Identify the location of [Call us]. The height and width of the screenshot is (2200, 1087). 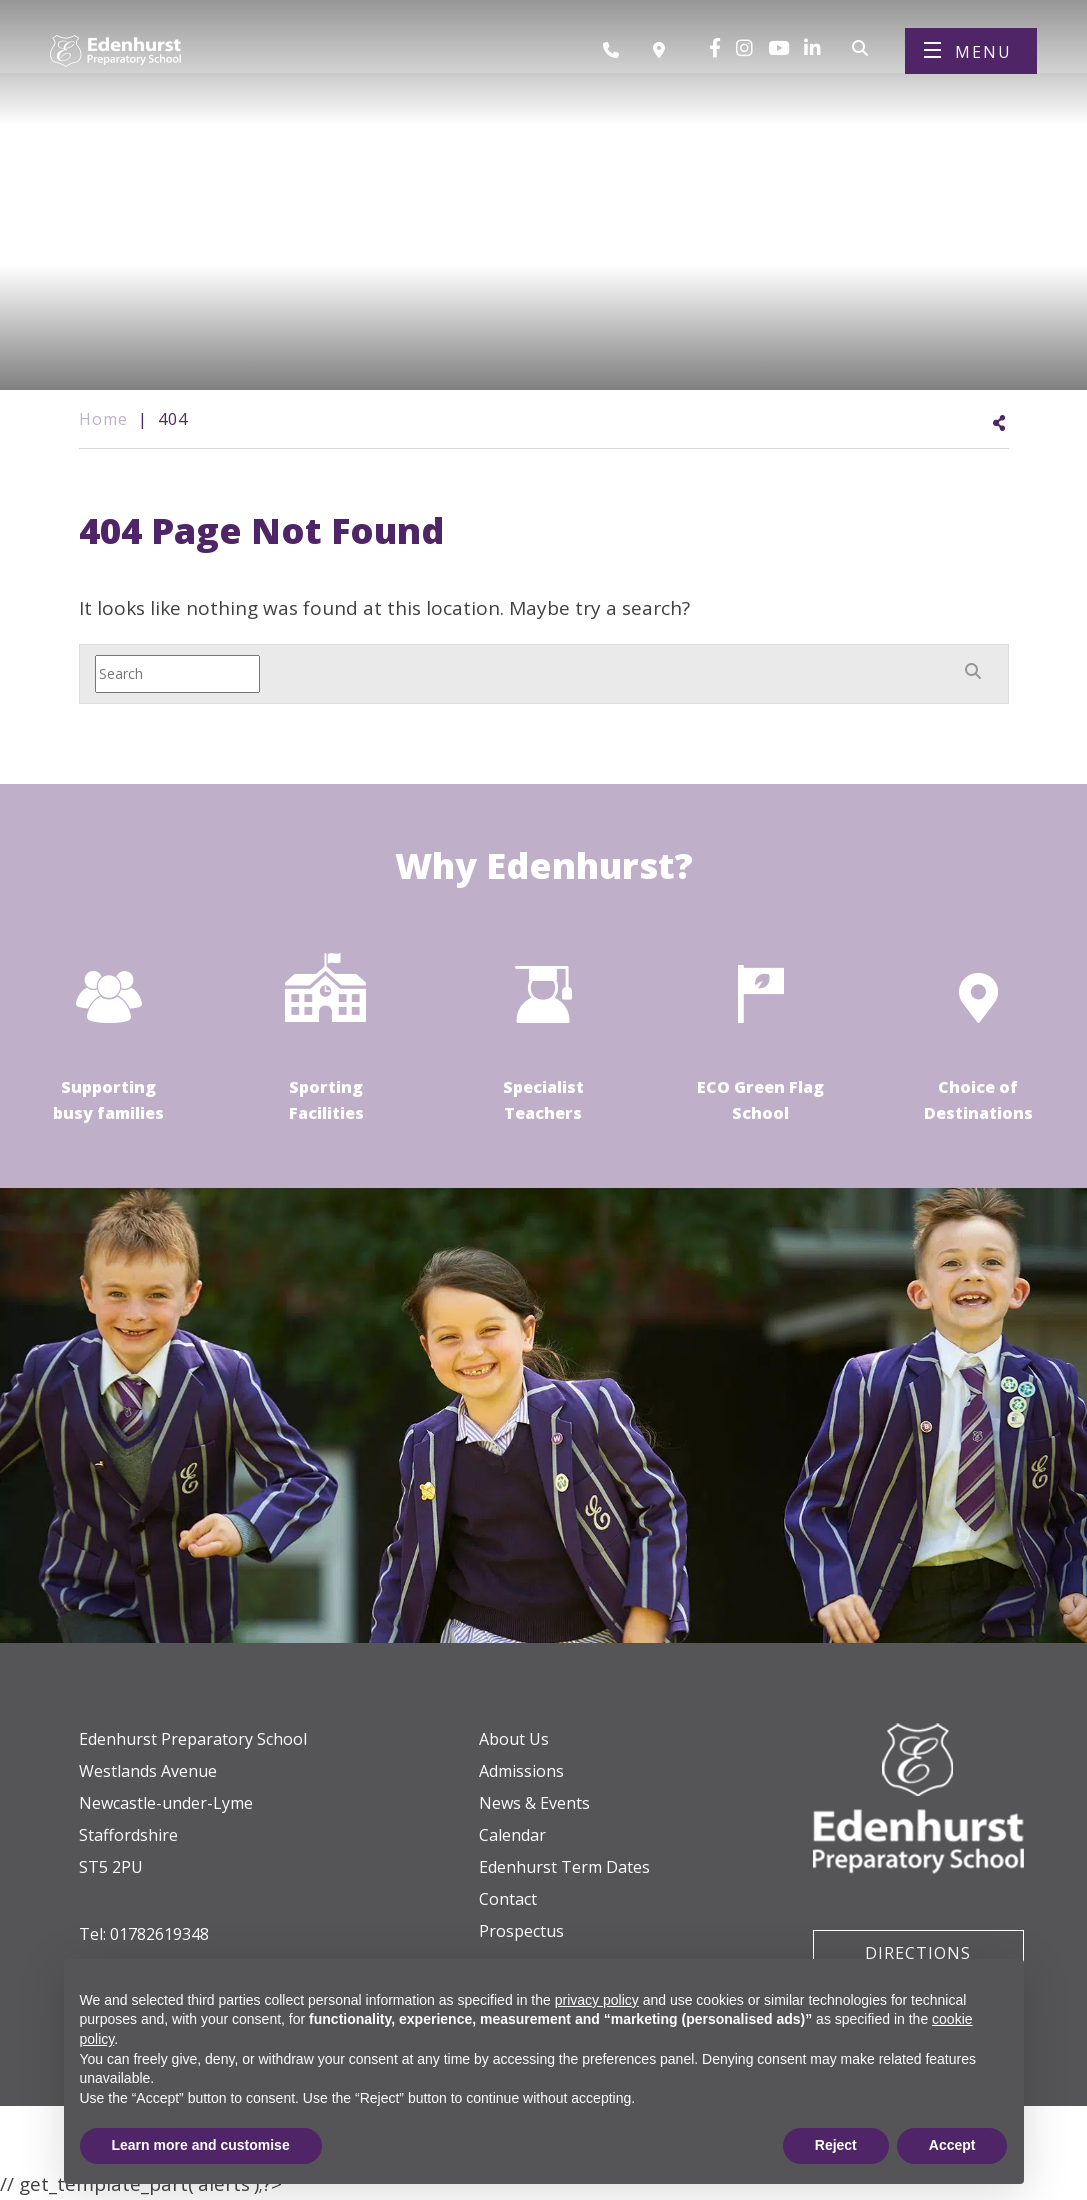
(618, 53).